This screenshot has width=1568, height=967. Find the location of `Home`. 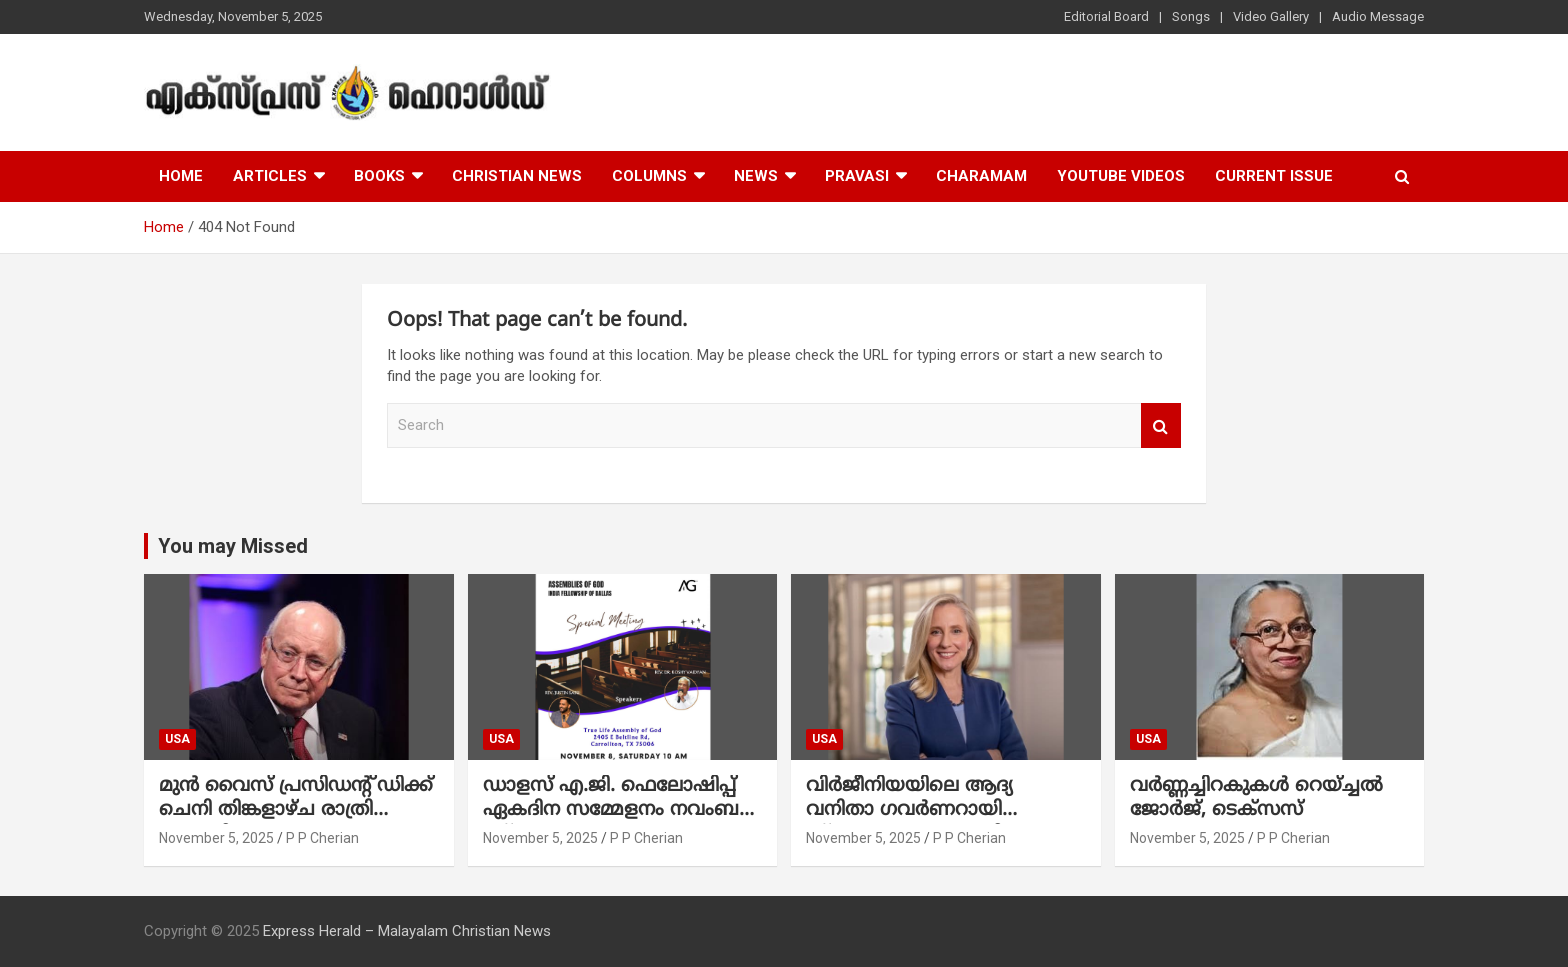

Home is located at coordinates (181, 176).